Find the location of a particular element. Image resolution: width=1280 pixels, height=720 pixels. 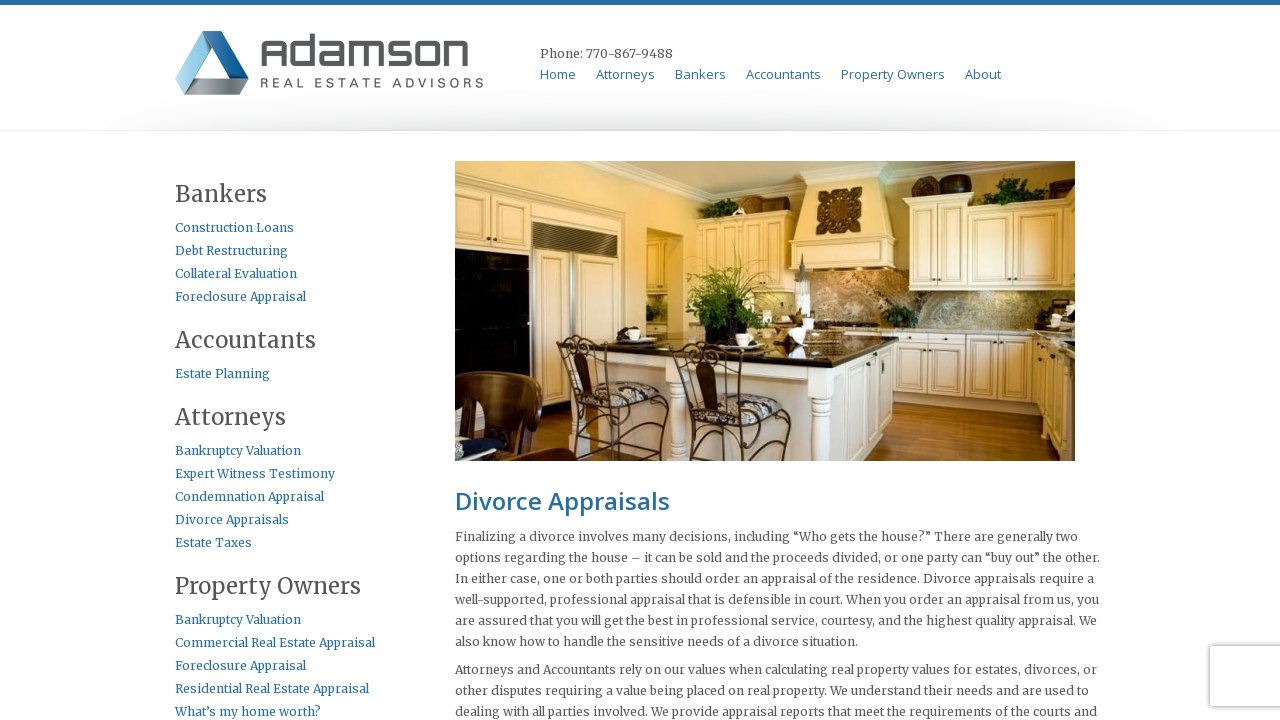

Condemnation Appraisal is located at coordinates (249, 496).